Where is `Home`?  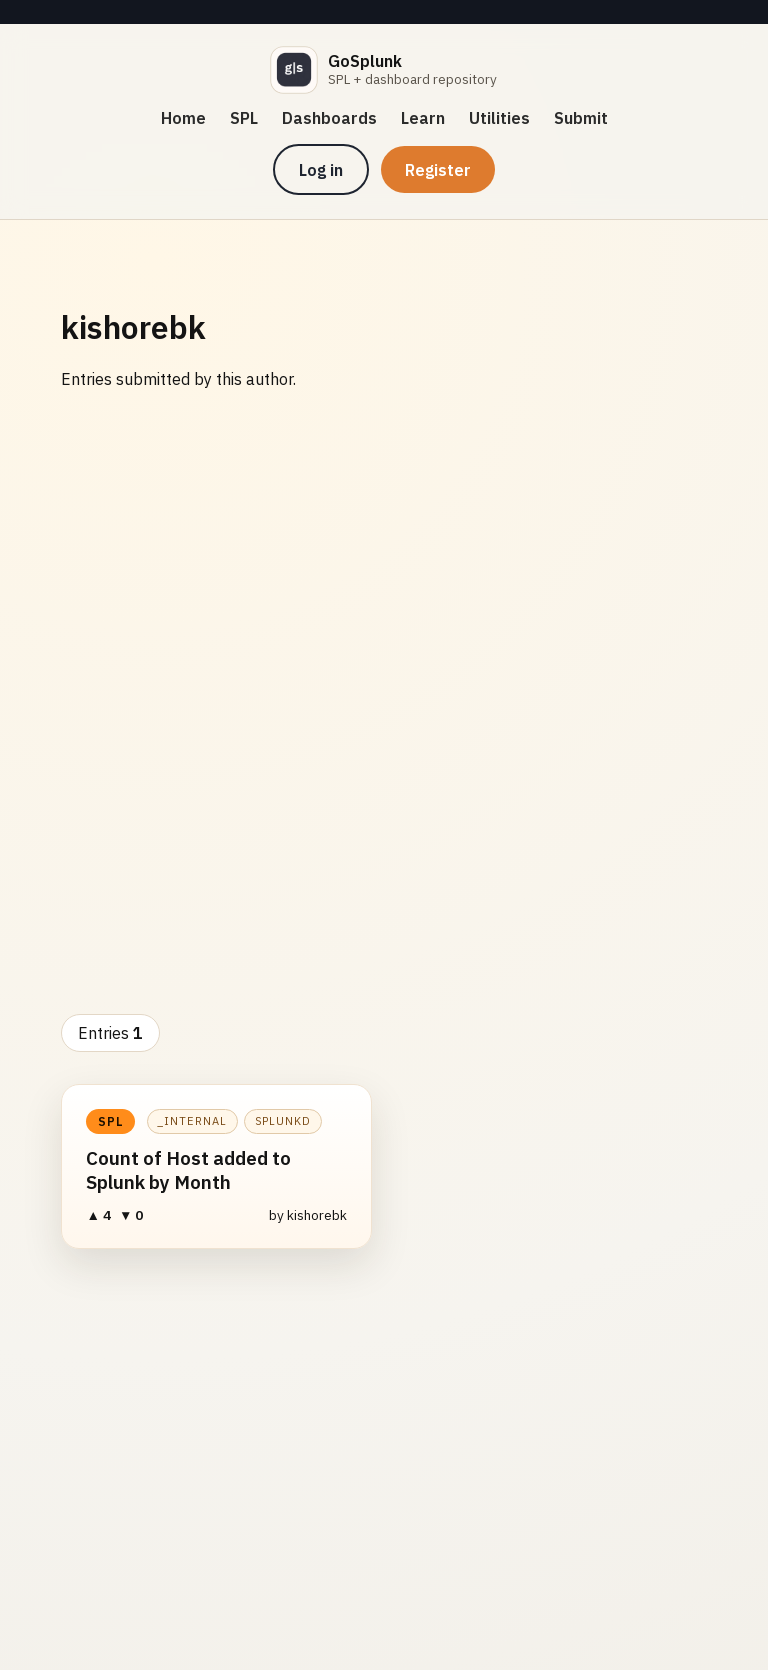
Home is located at coordinates (183, 118).